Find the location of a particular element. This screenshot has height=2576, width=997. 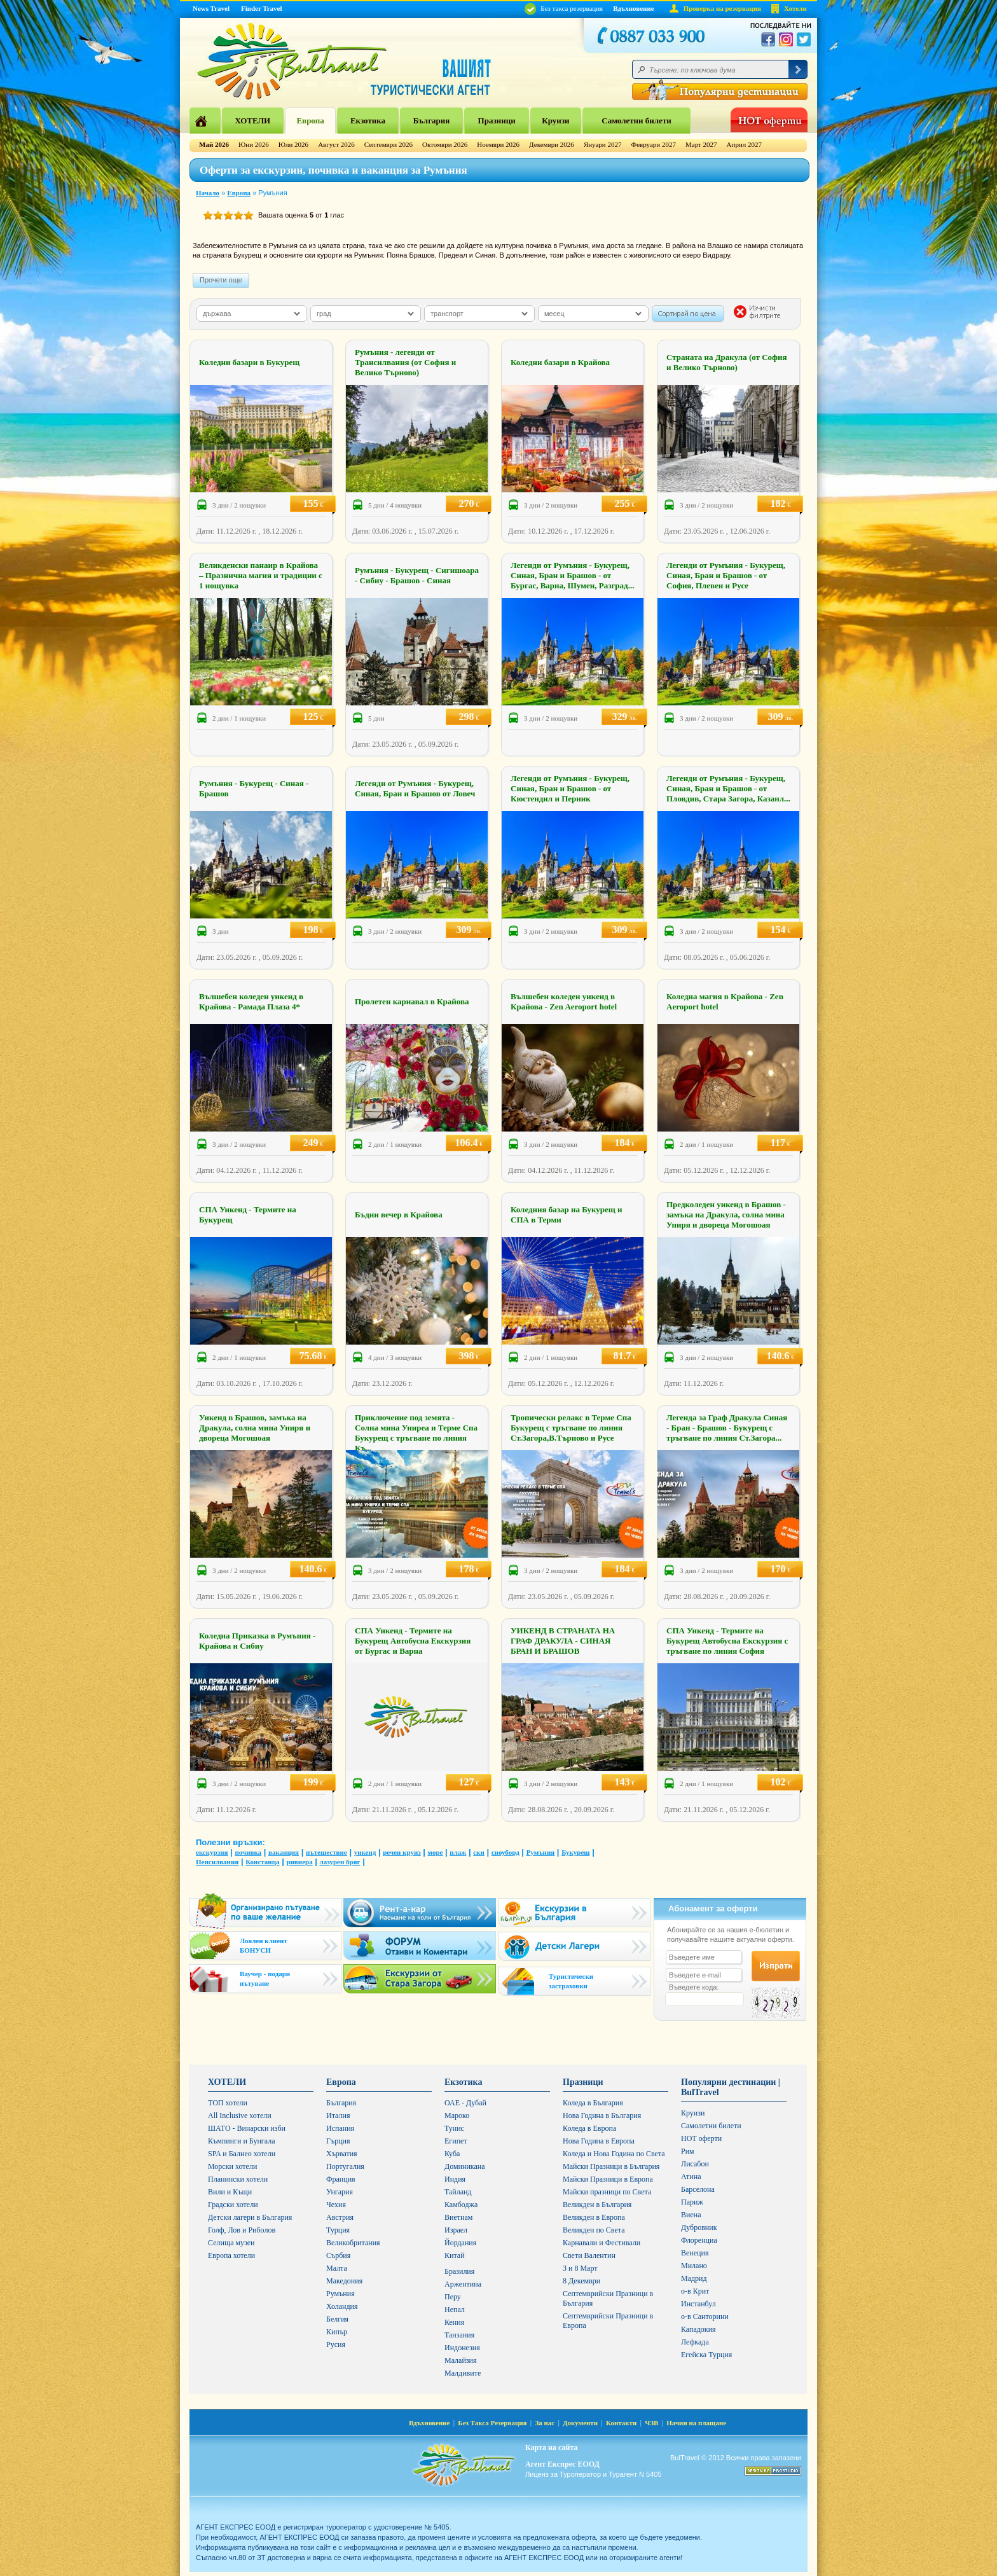

Камбоджа is located at coordinates (461, 2204).